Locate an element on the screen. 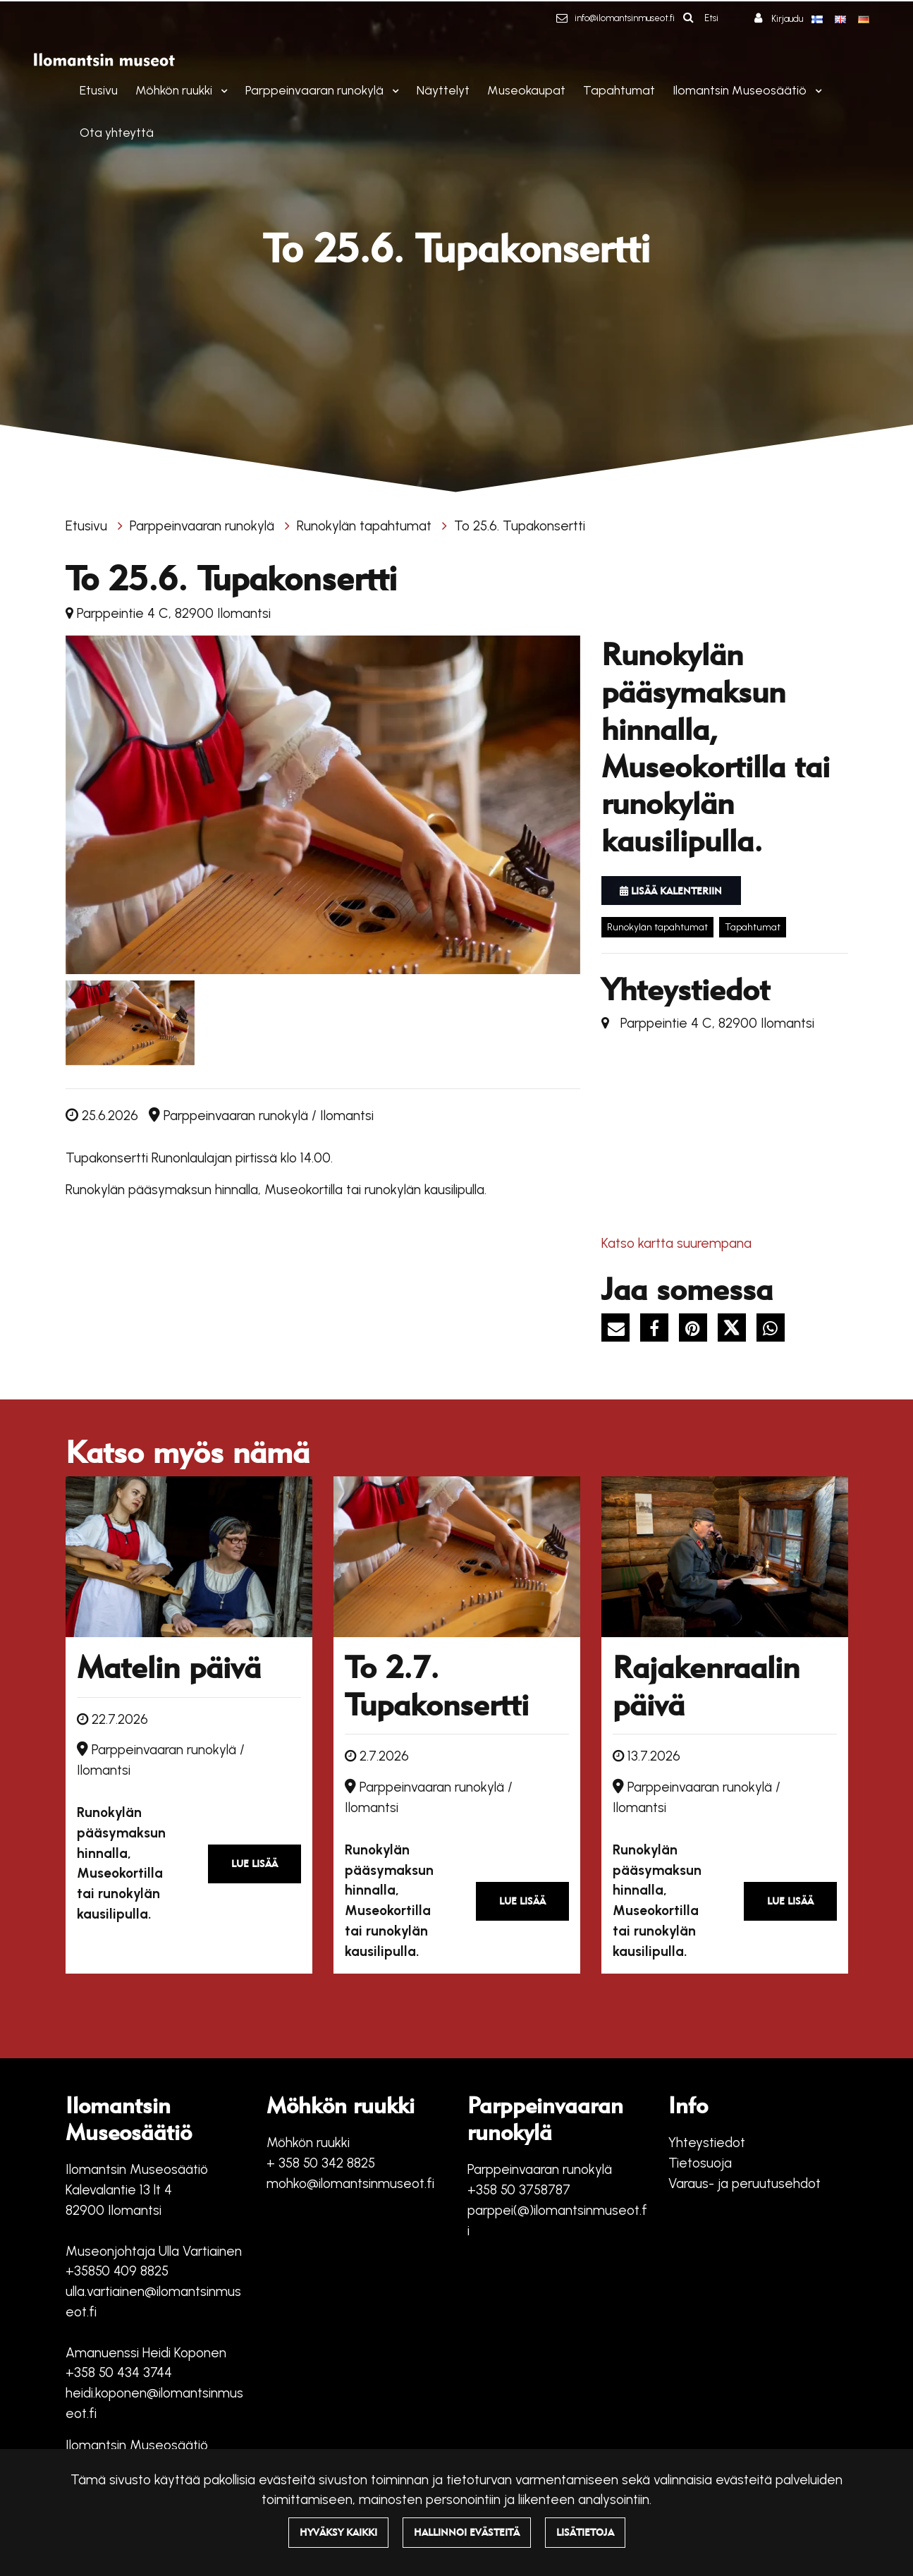 The width and height of the screenshot is (913, 2576). mohko@ilomantsinmuseot.fi is located at coordinates (350, 2183).